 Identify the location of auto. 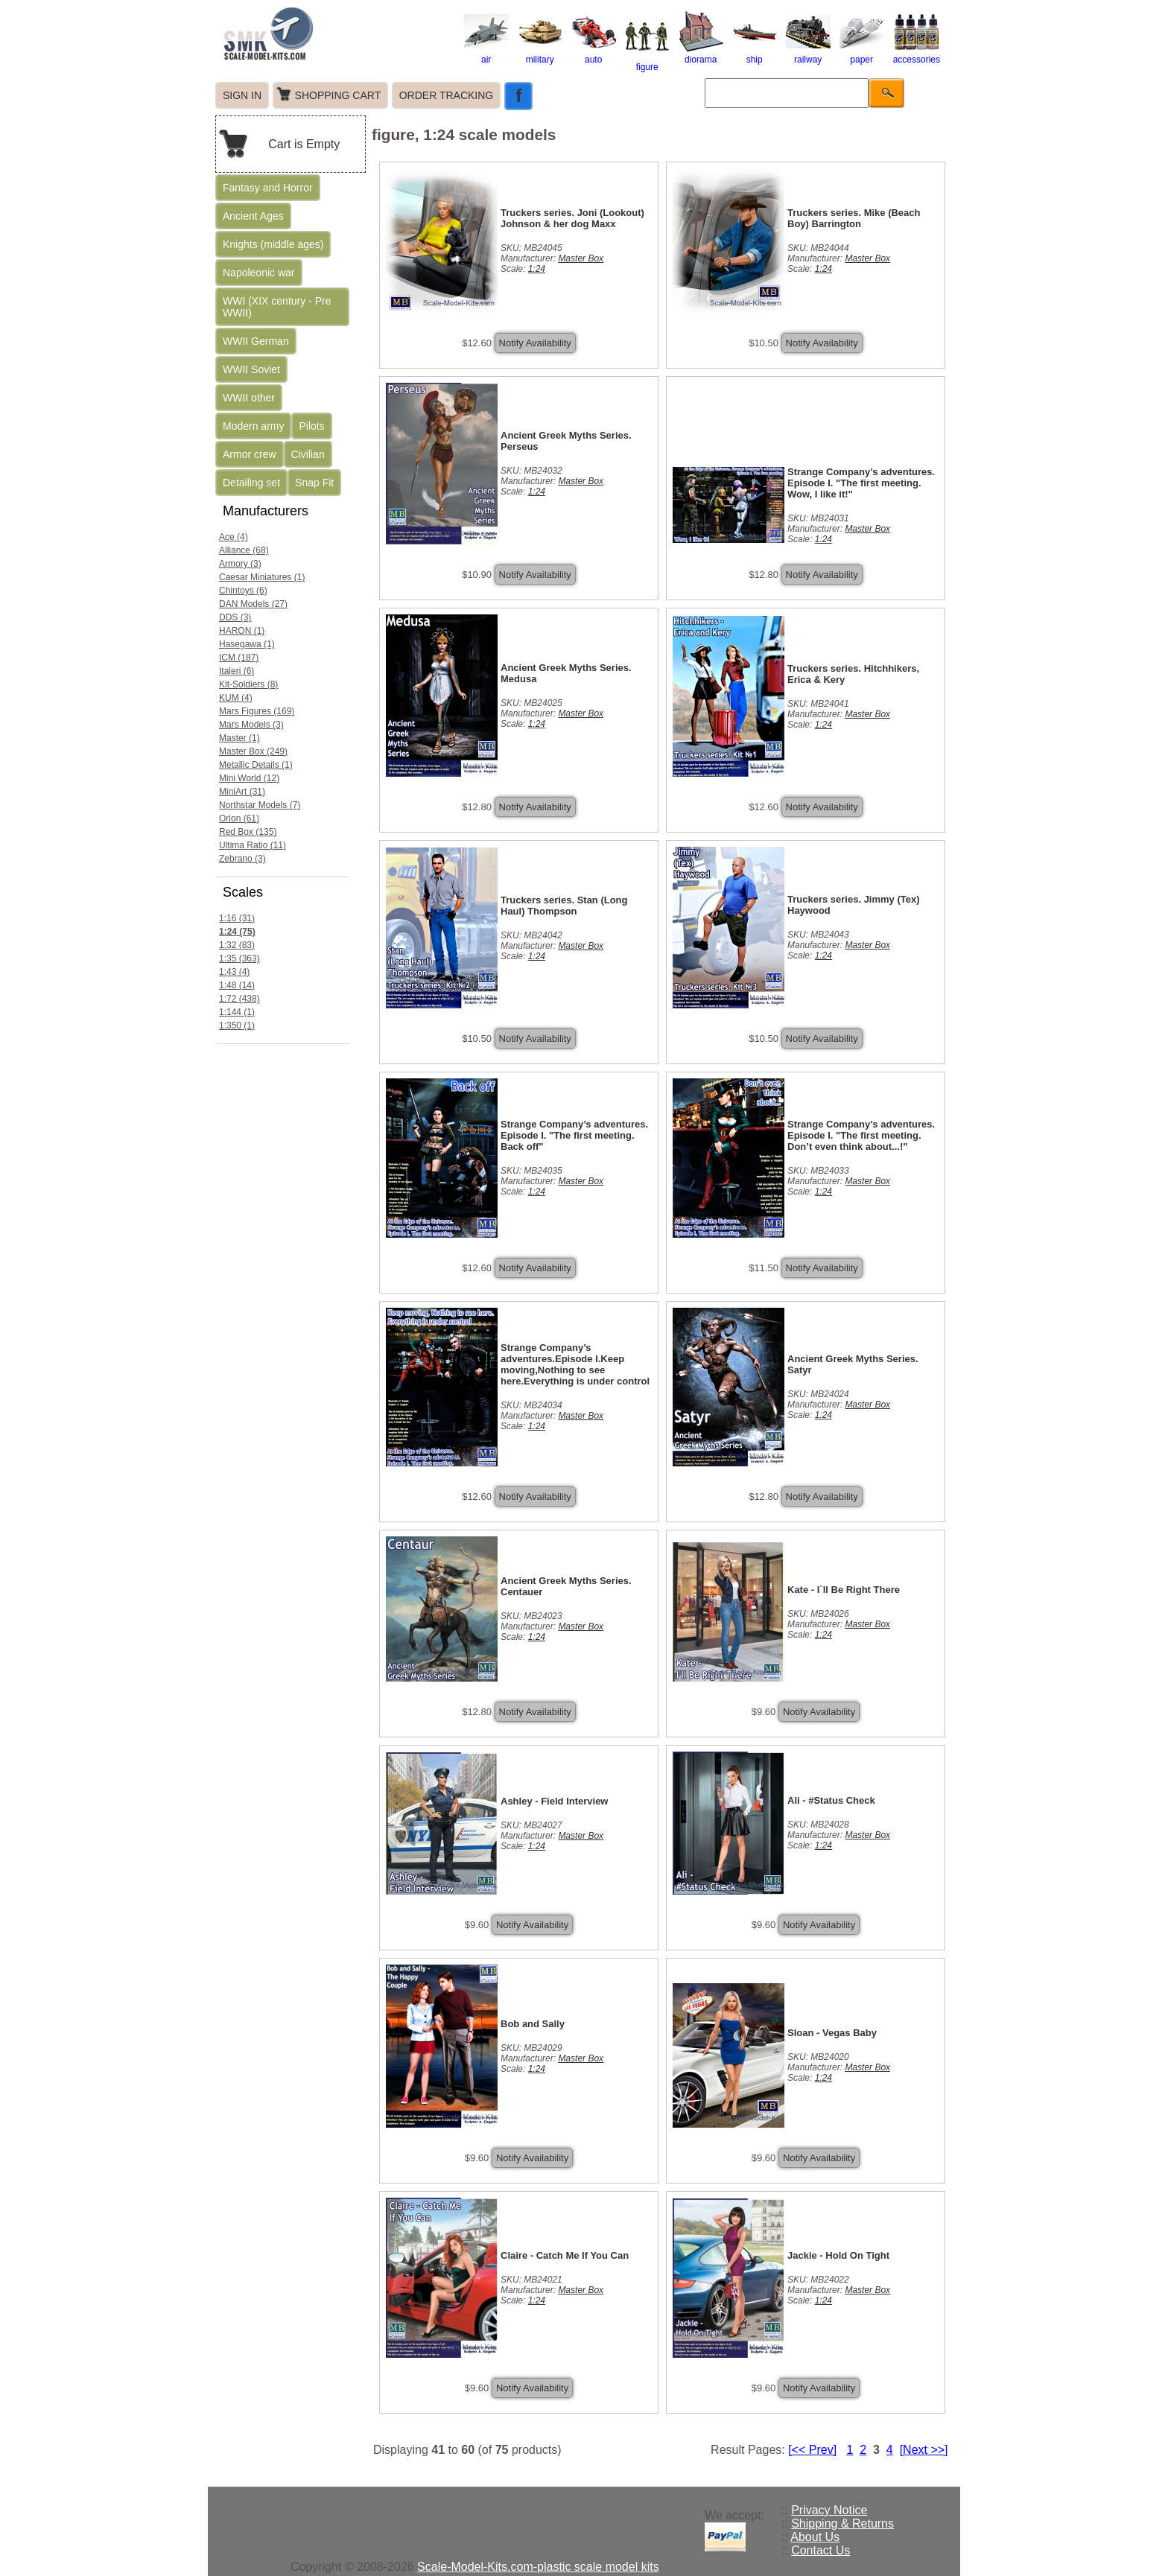
(593, 54).